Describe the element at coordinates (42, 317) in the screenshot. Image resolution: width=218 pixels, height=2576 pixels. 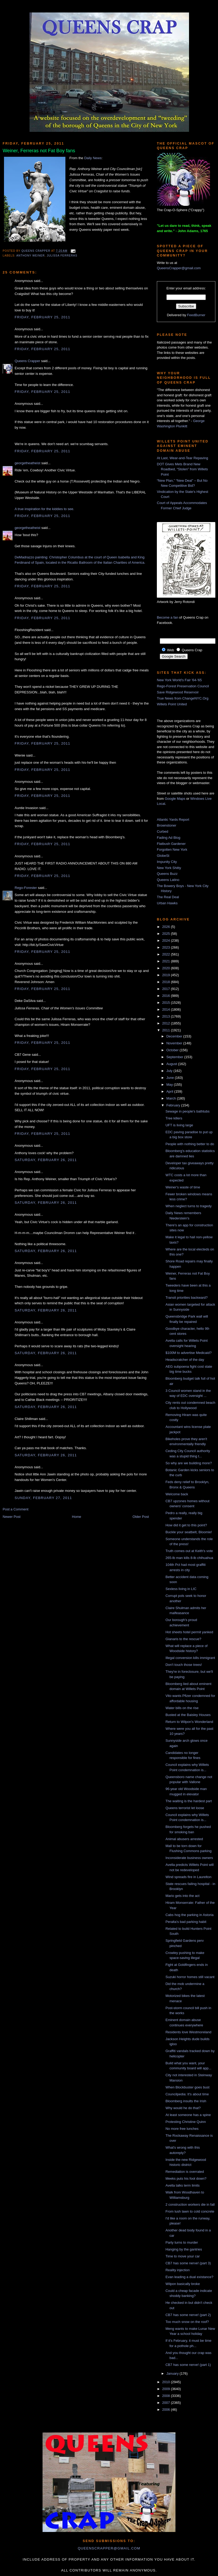
I see `Friday, February 25, 2011` at that location.